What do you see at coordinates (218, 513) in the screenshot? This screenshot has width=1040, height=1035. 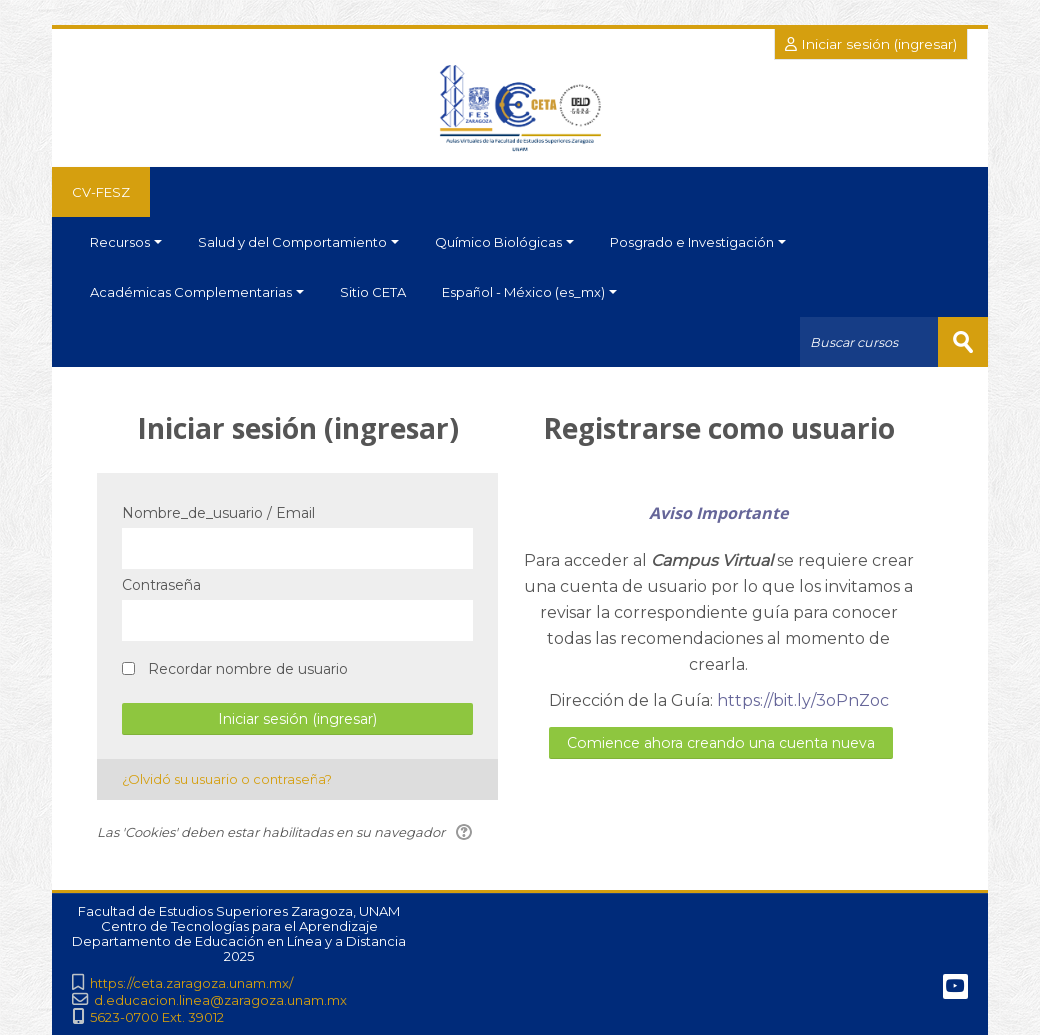 I see `Nombre_de_usuario / Email` at bounding box center [218, 513].